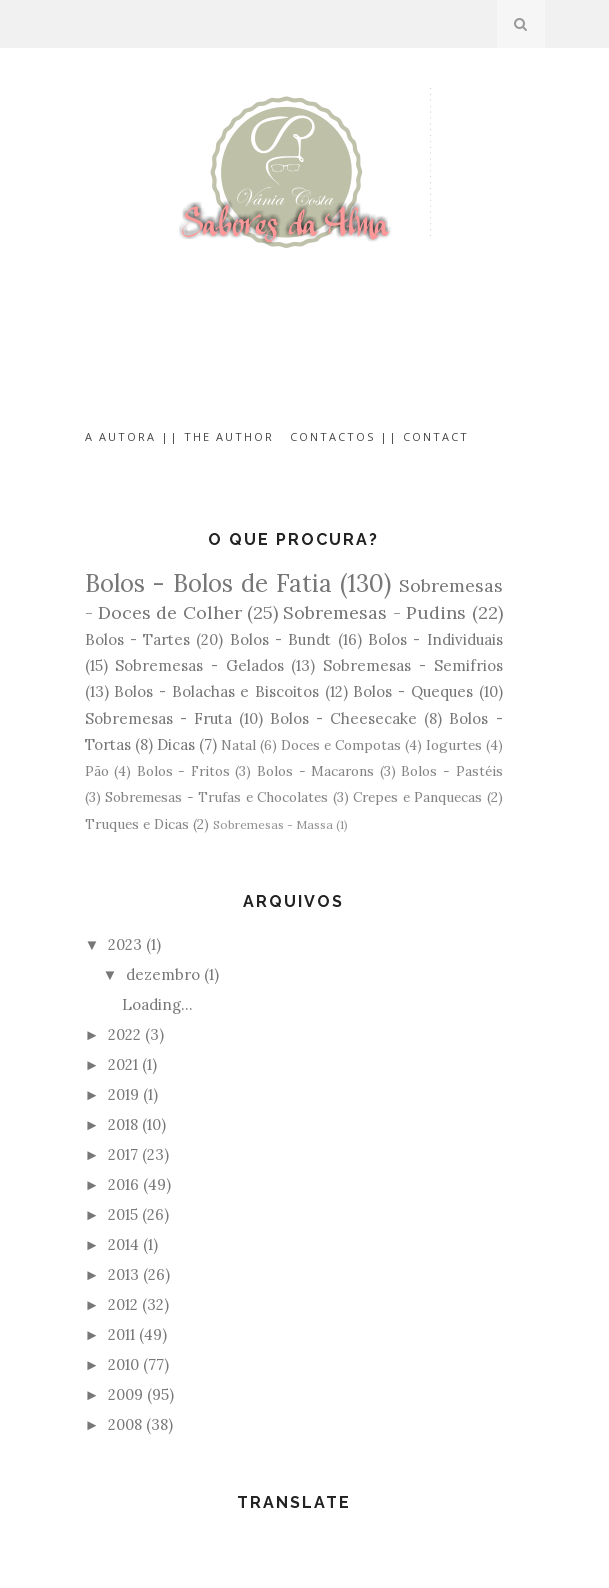 This screenshot has width=609, height=1588. What do you see at coordinates (281, 639) in the screenshot?
I see `Bolos - Bundt` at bounding box center [281, 639].